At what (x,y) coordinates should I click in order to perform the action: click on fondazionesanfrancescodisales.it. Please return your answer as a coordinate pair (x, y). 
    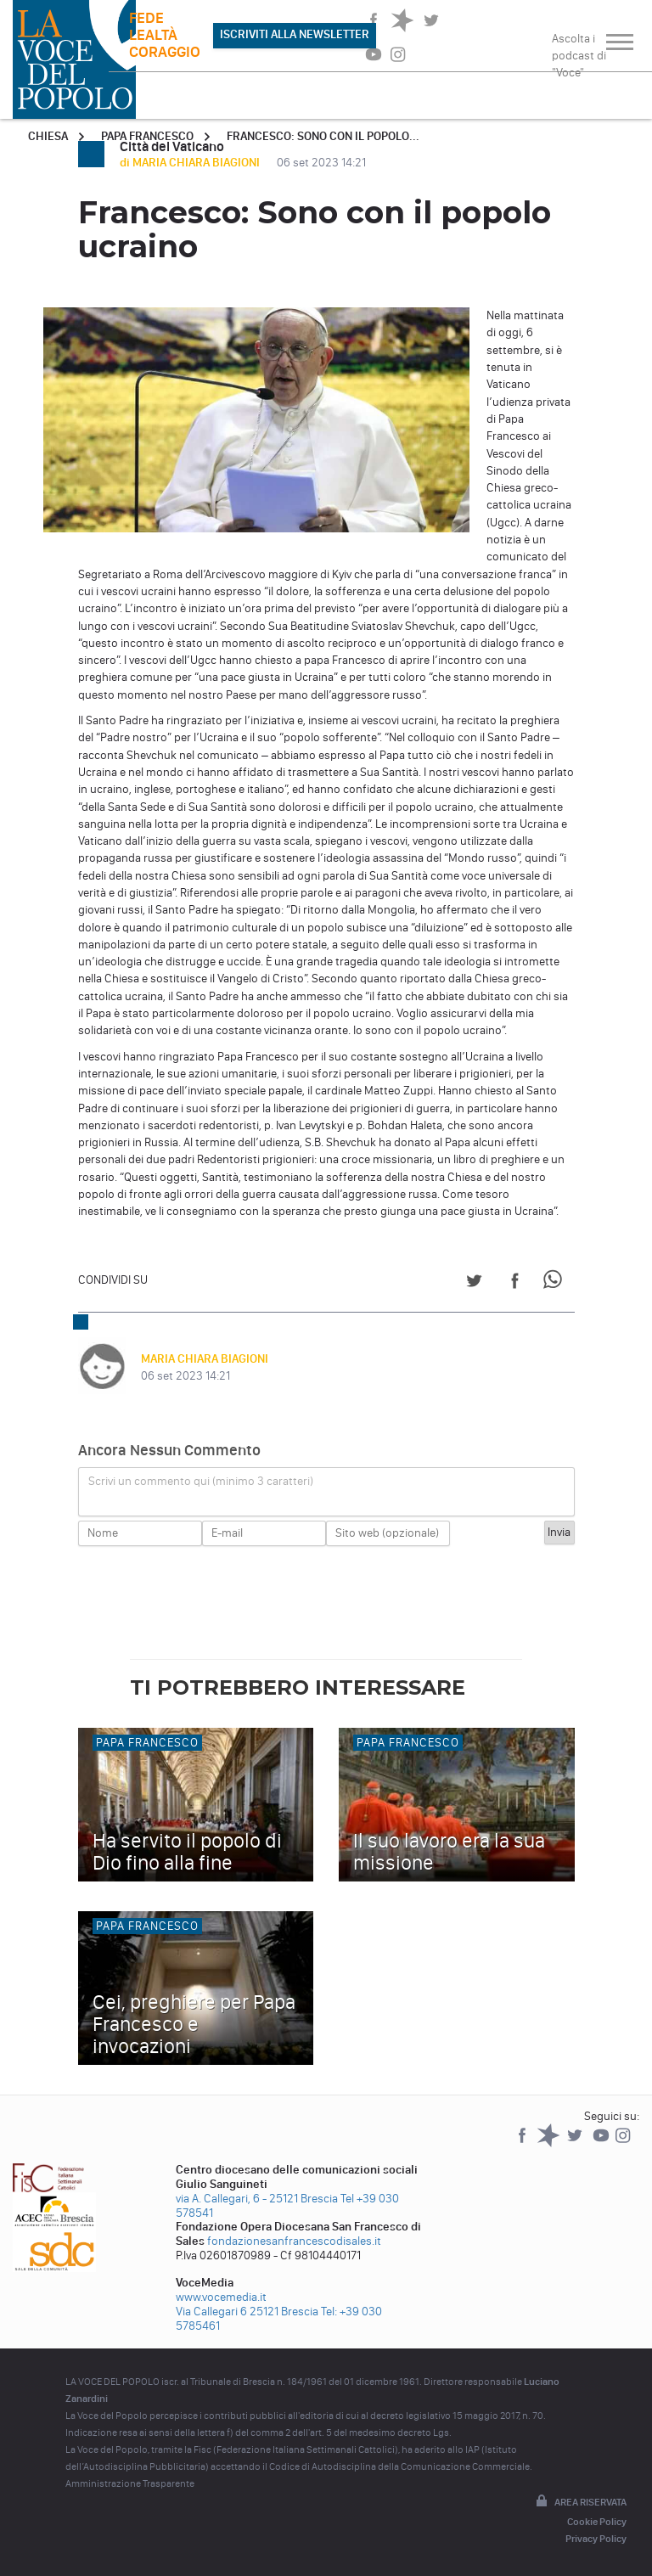
    Looking at the image, I should click on (294, 2241).